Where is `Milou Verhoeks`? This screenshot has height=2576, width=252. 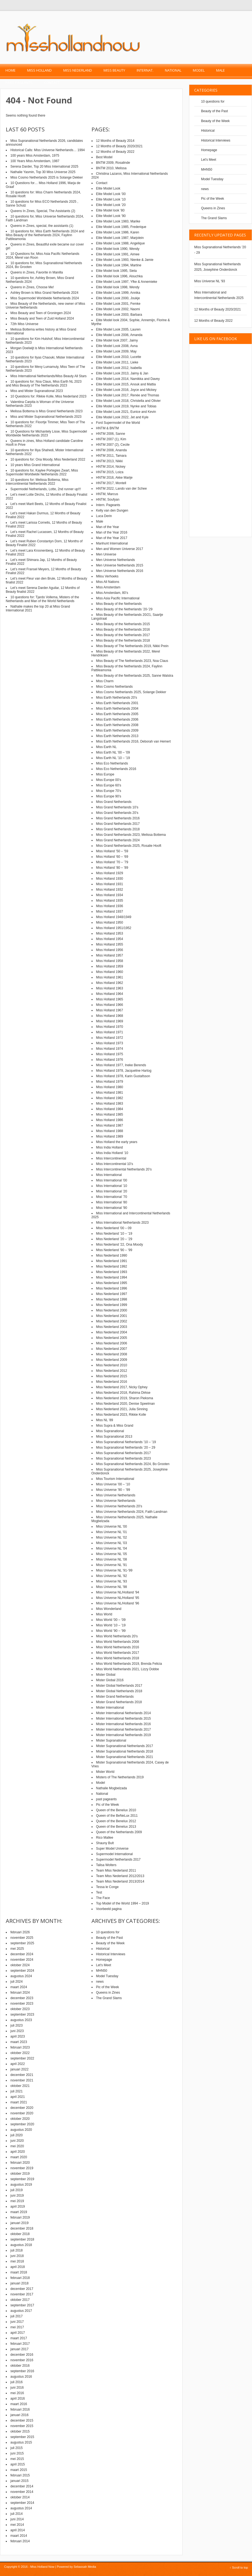 Milou Verhoeks is located at coordinates (107, 576).